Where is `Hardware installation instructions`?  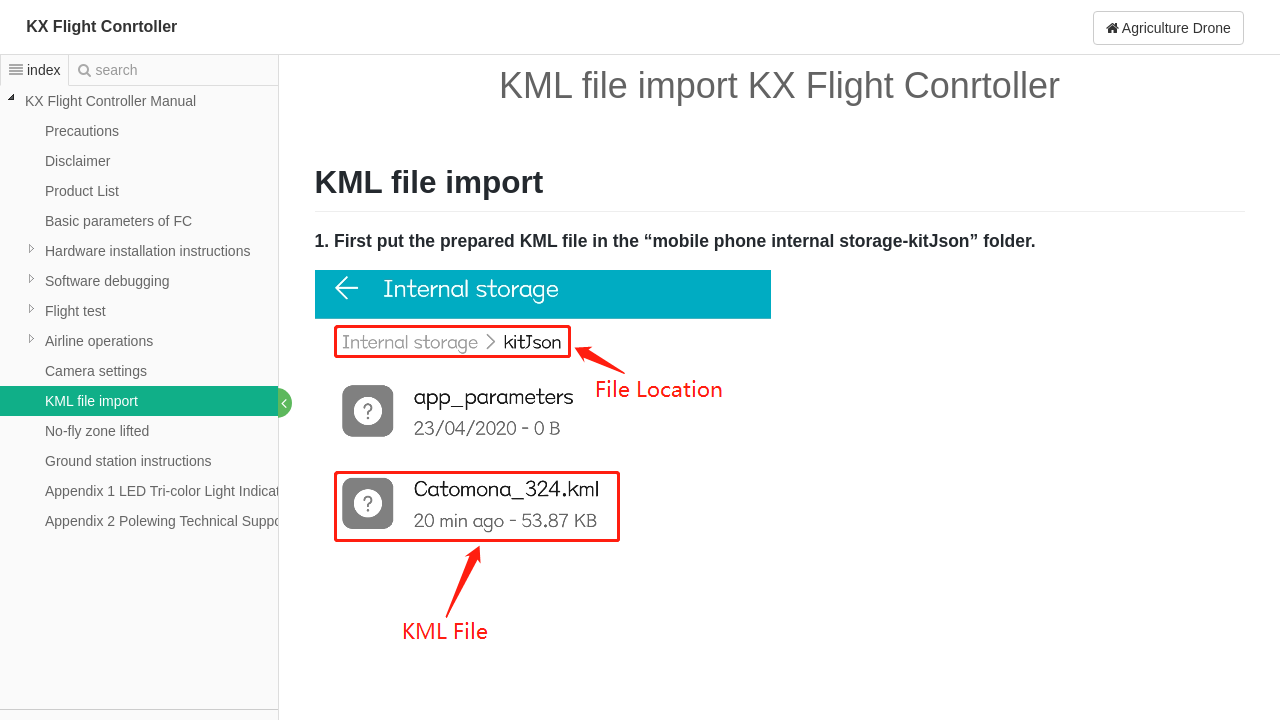 Hardware installation instructions is located at coordinates (147, 251).